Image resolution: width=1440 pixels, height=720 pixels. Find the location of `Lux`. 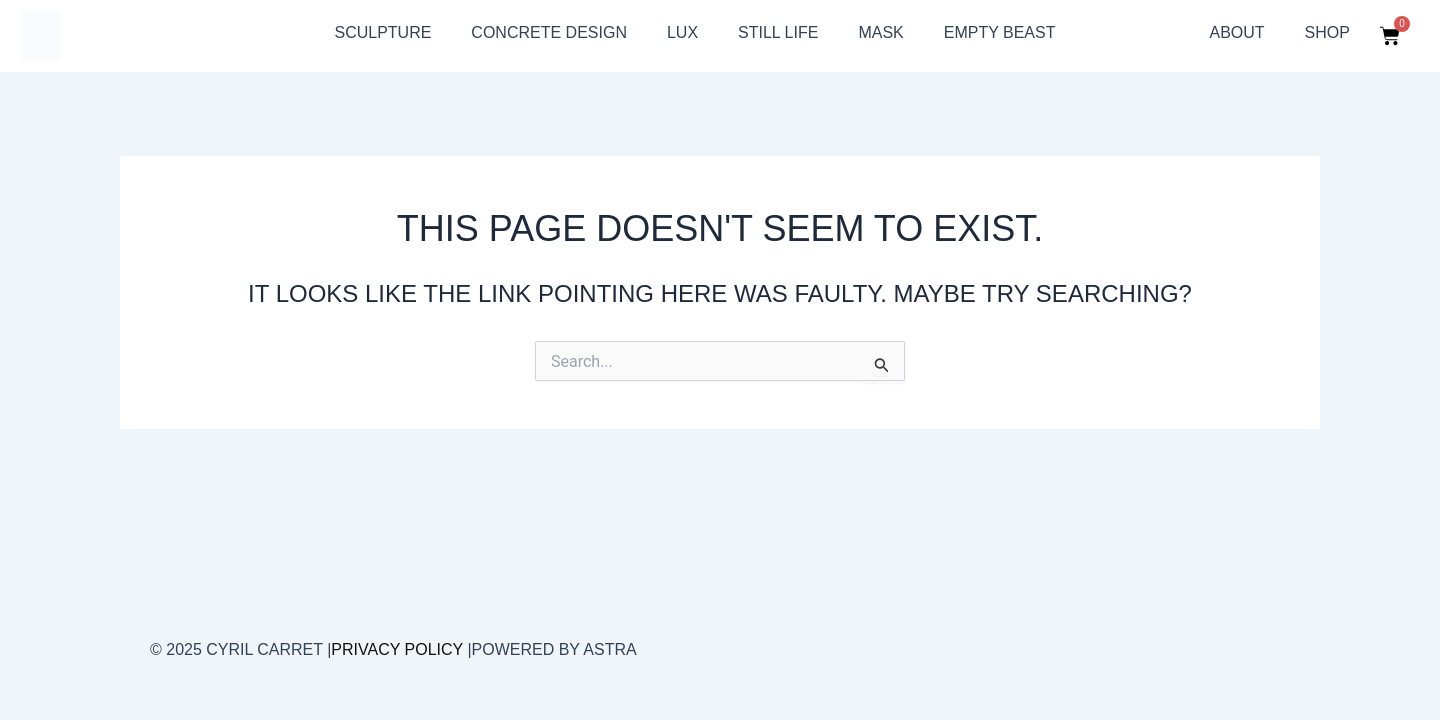

Lux is located at coordinates (682, 32).